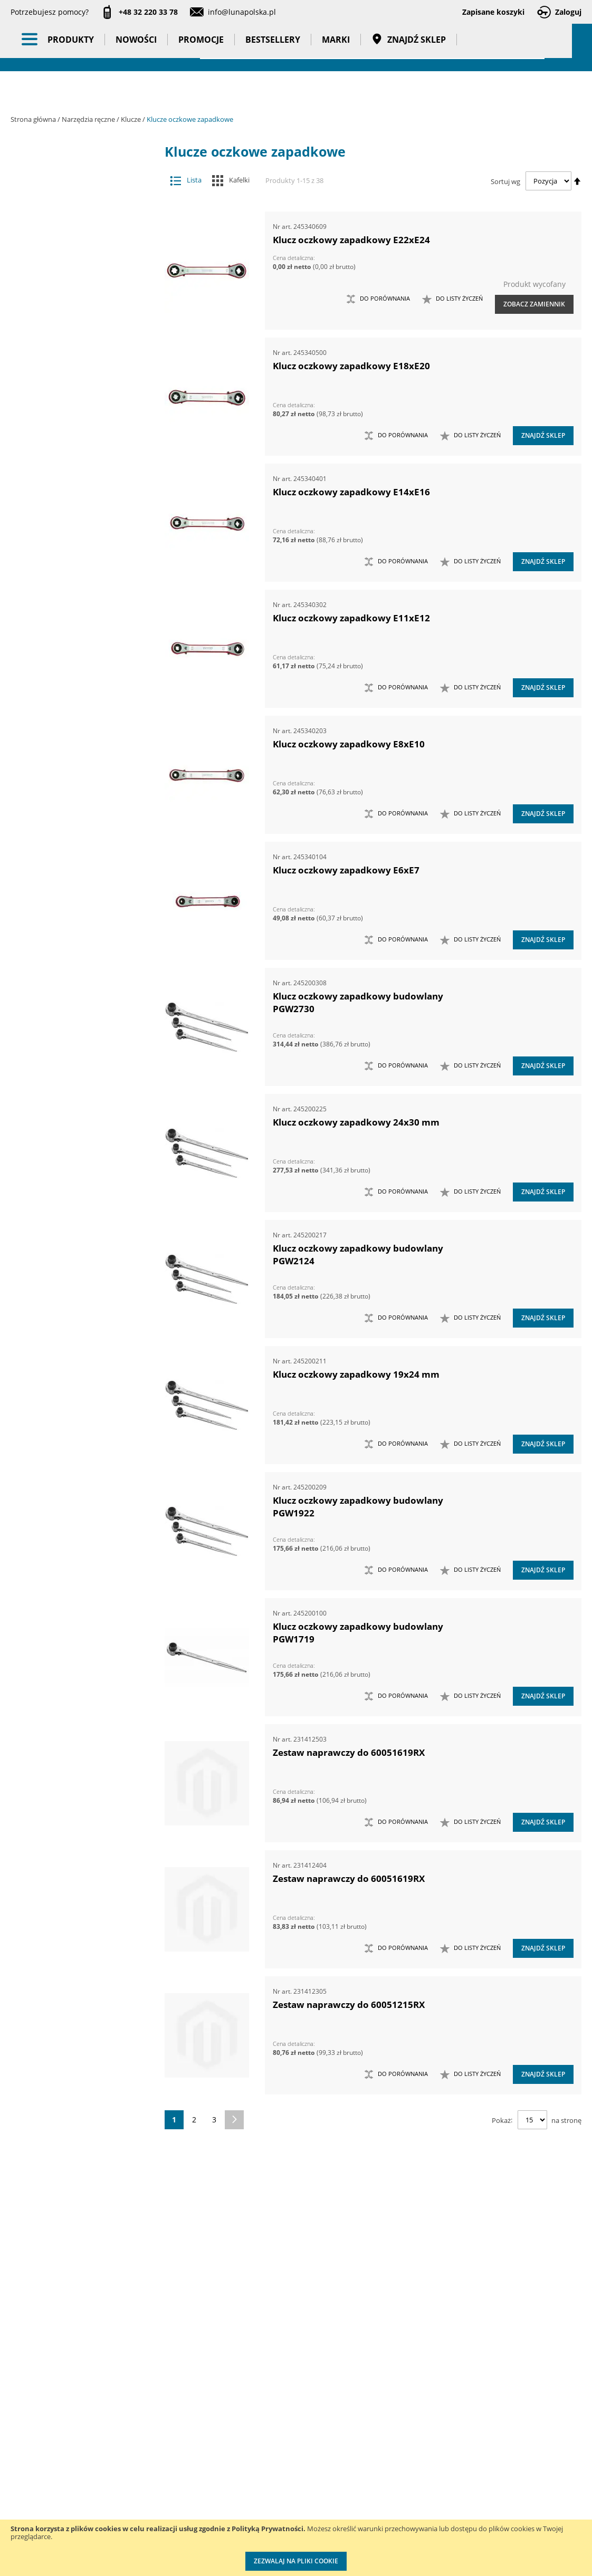 This screenshot has height=2576, width=592. I want to click on Zestawy szczypiec, so click(76, 1636).